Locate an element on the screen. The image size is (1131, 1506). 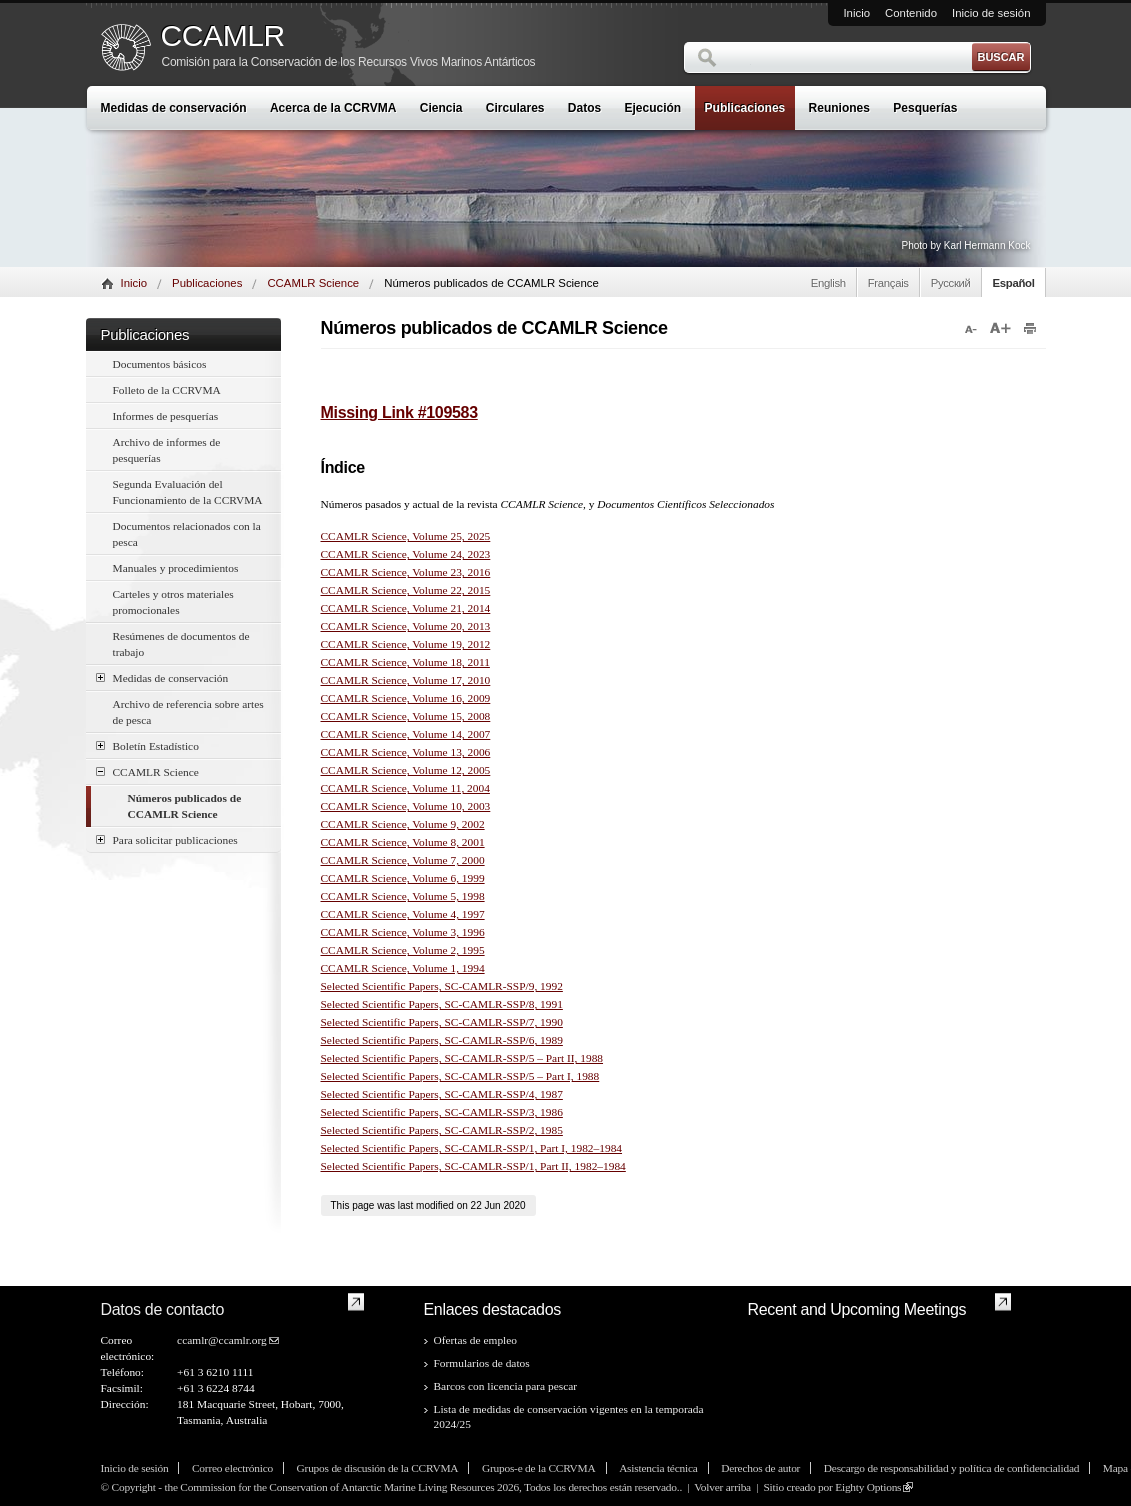
Circulares is located at coordinates (515, 108).